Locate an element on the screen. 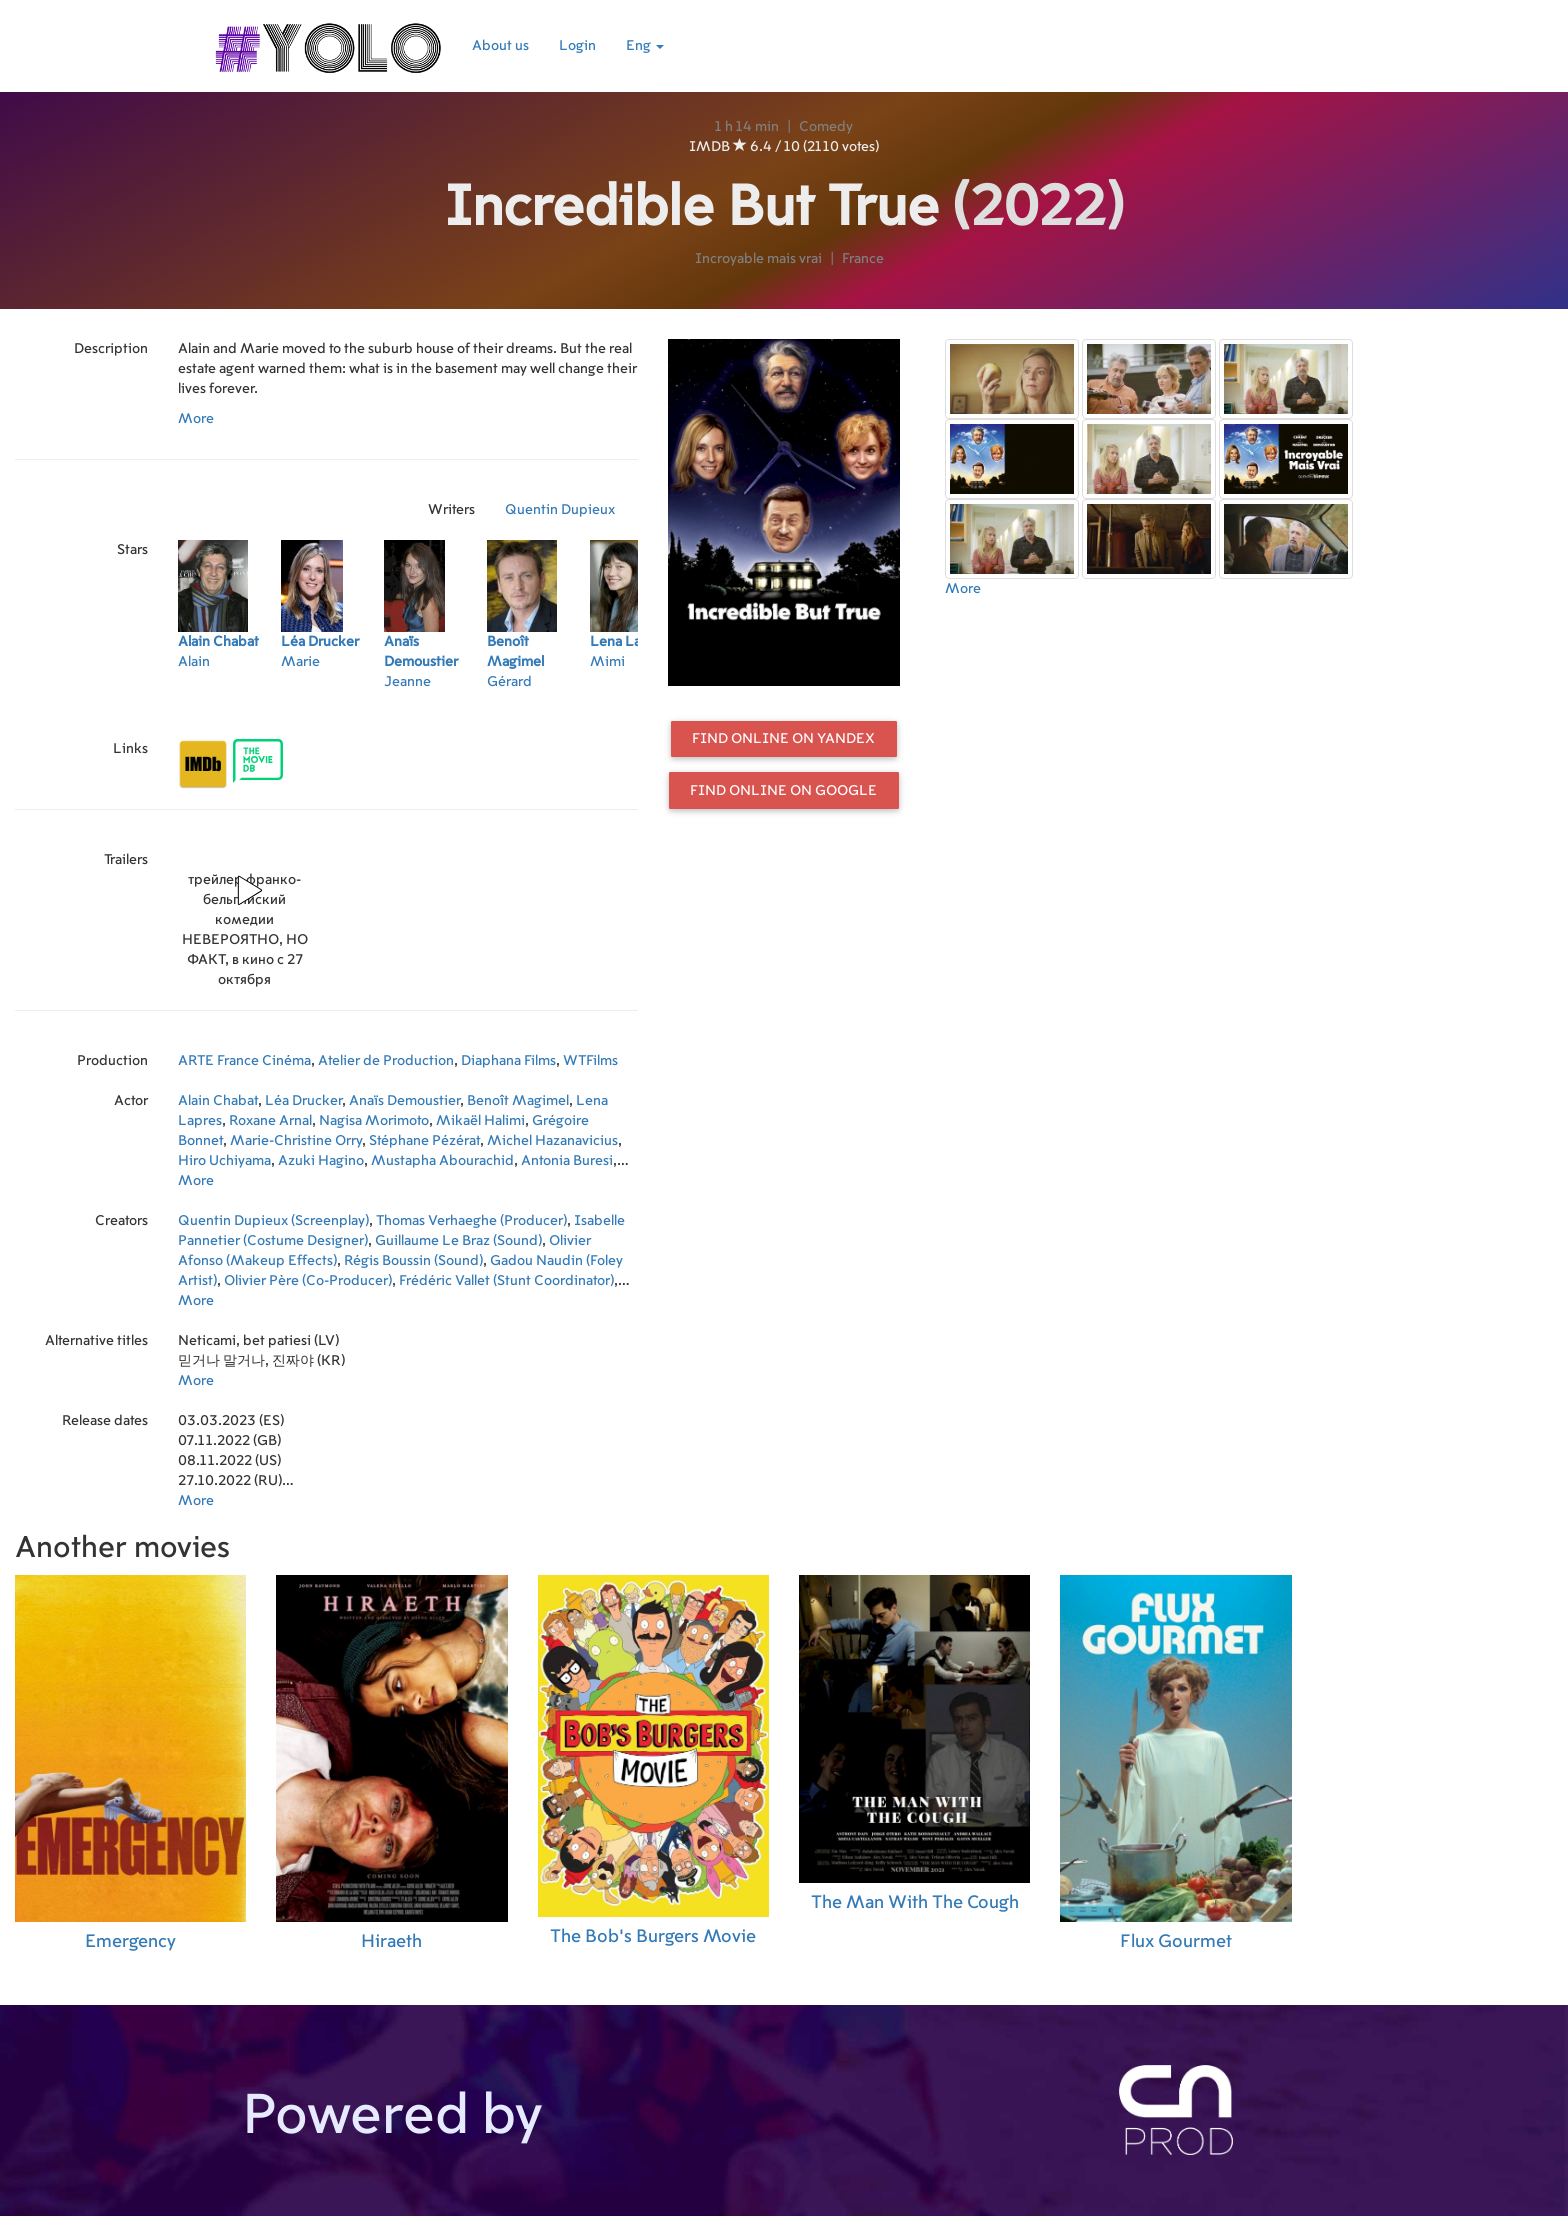 Image resolution: width=1568 pixels, height=2216 pixels. Marie-Christine Orry is located at coordinates (296, 1141).